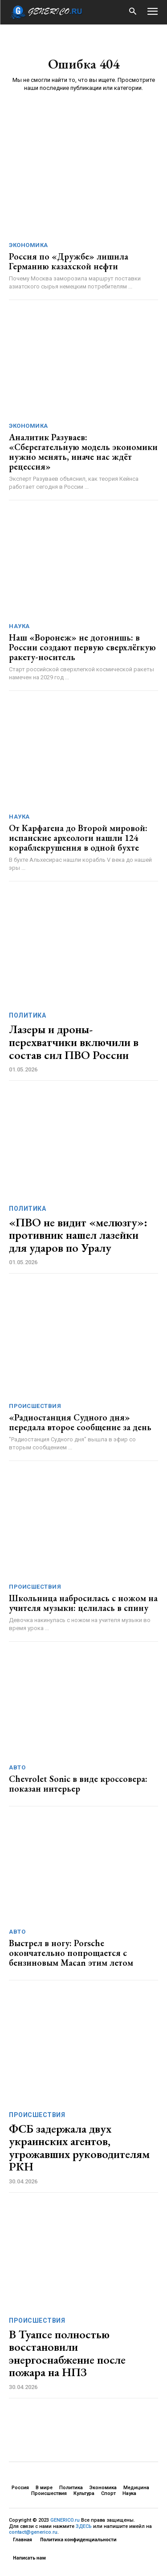 This screenshot has height=2576, width=167. Describe the element at coordinates (79, 2147) in the screenshot. I see `ФСБ задержала двух украинских агентов, угрожавших руководителям РКН` at that location.